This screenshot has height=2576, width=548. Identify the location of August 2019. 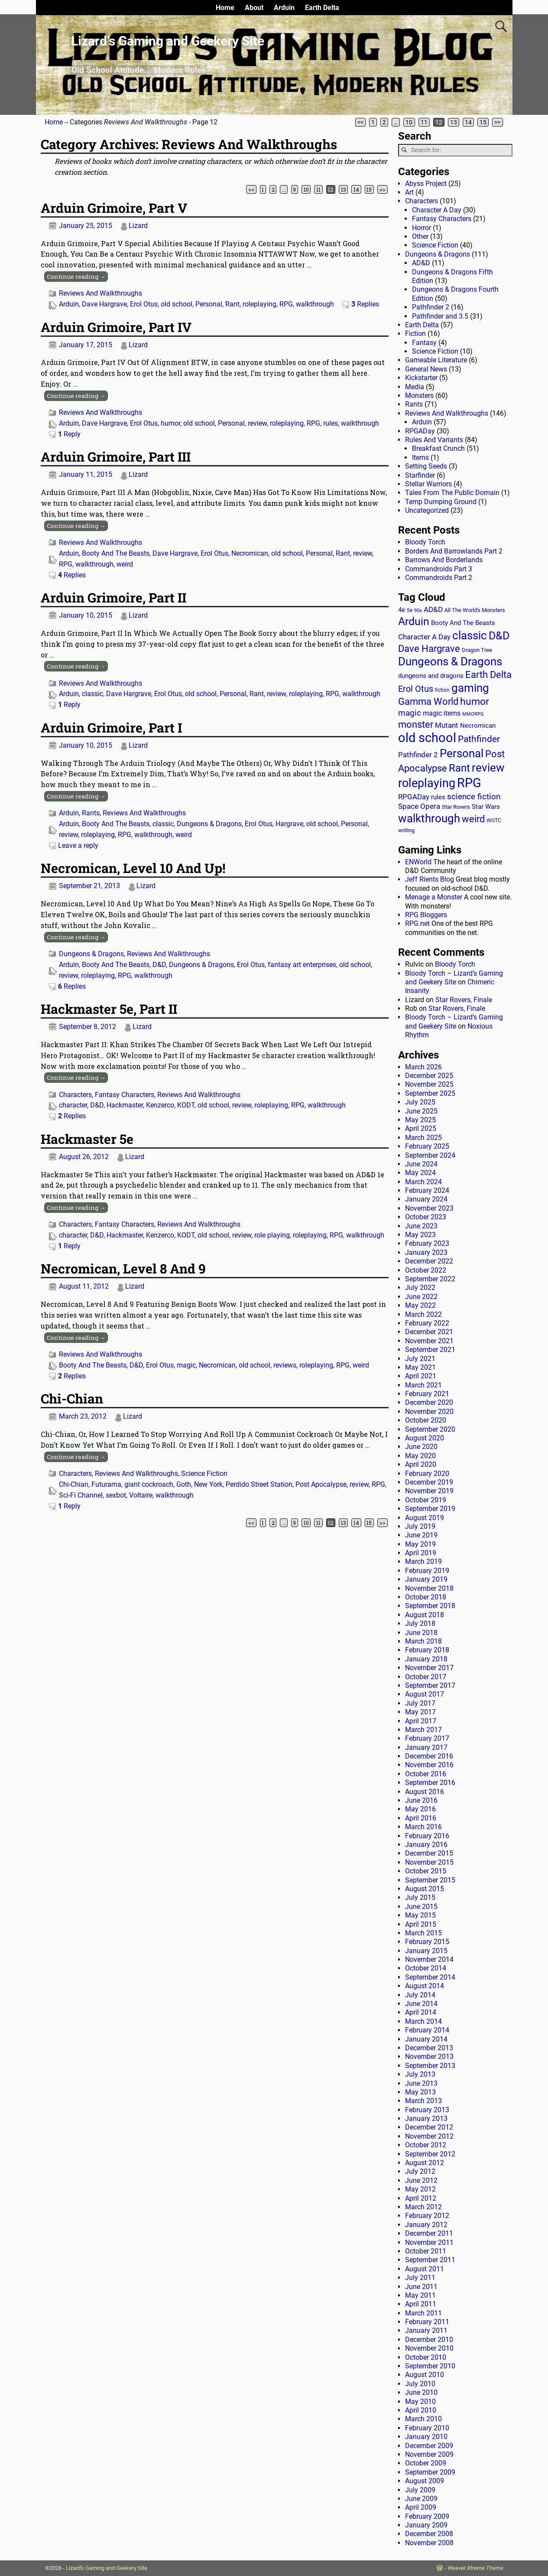
(424, 1518).